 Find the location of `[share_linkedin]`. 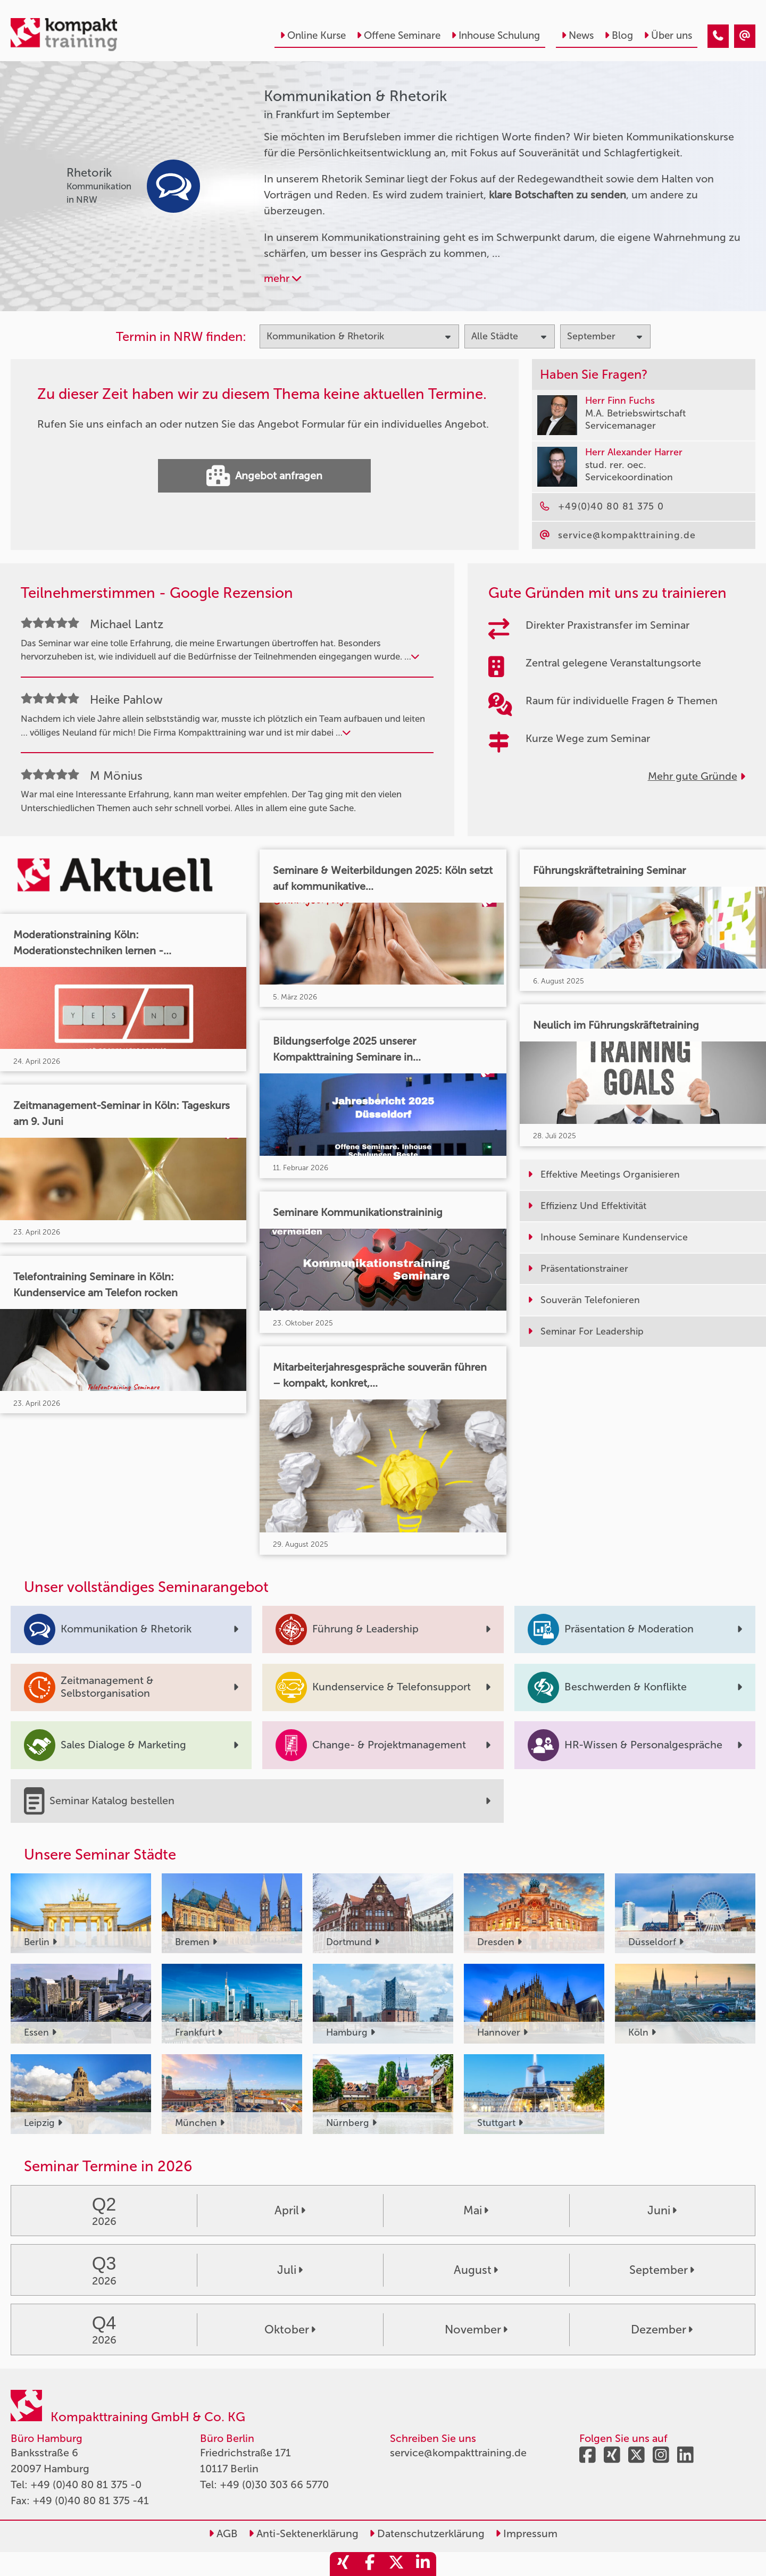

[share_linkedin] is located at coordinates (423, 2564).